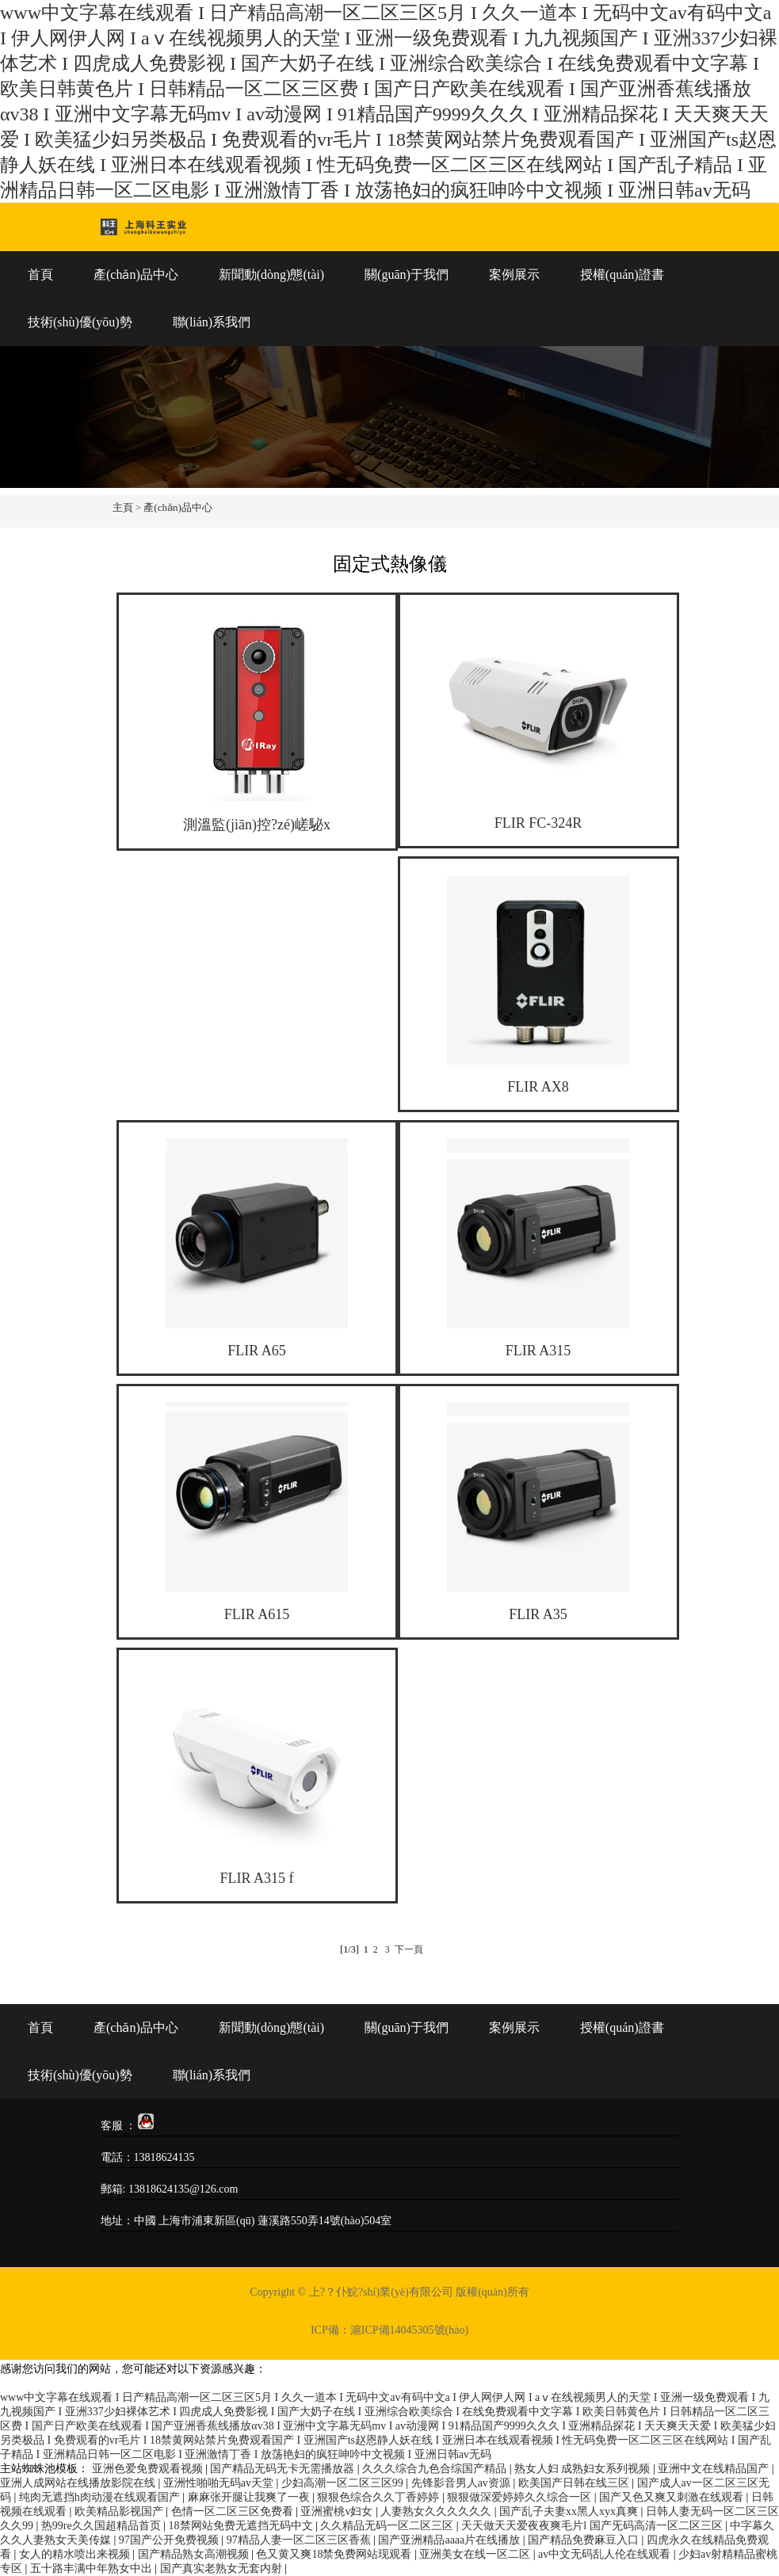  What do you see at coordinates (338, 2511) in the screenshot?
I see `亚洲蜜桃v妇女` at bounding box center [338, 2511].